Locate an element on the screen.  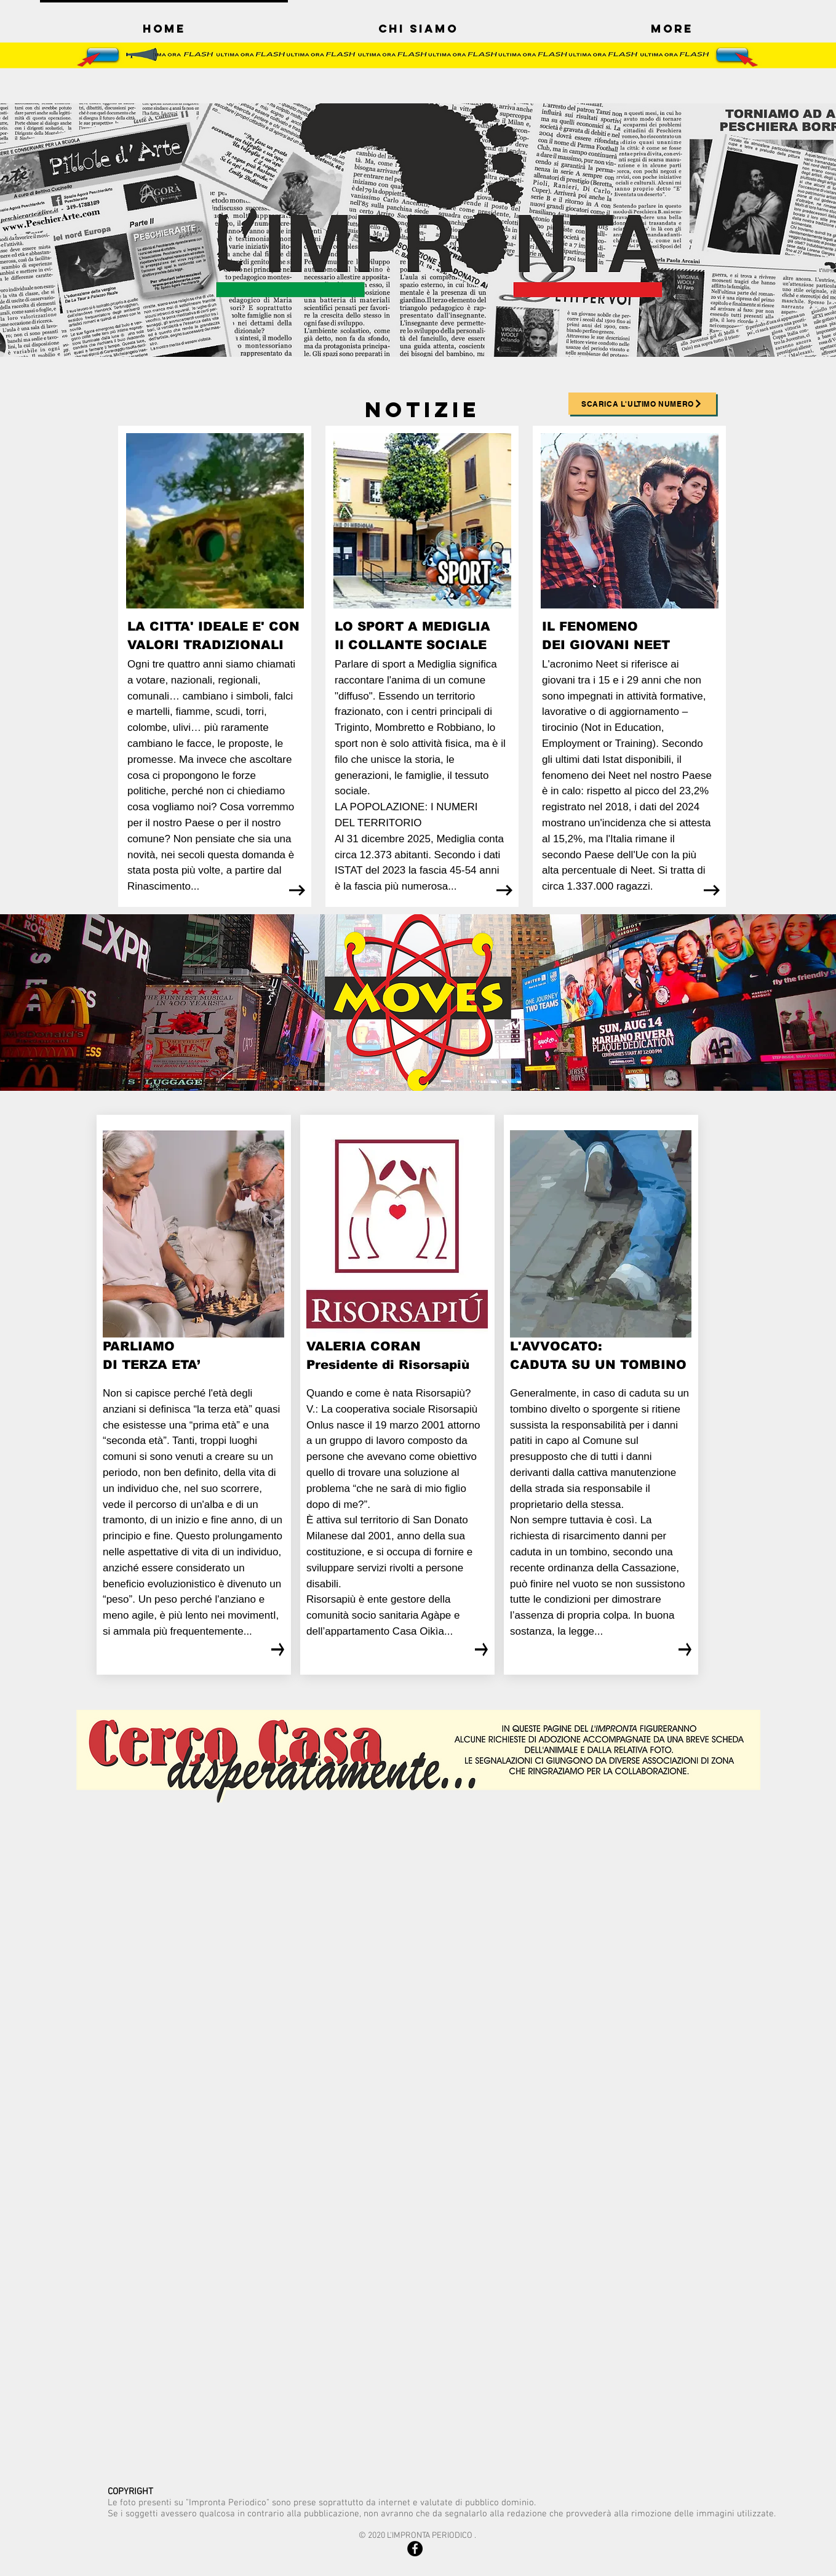
[SCARICA L'ULTIMO NUMERO] is located at coordinates (642, 404).